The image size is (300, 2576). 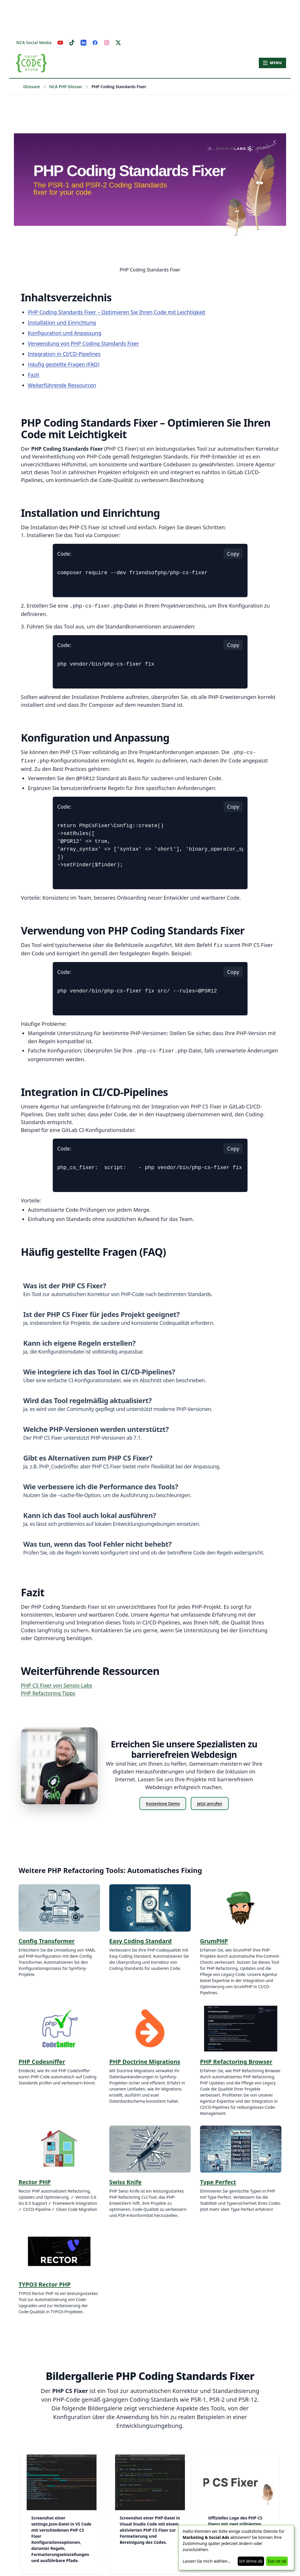 I want to click on Swiss Knife, so click(x=125, y=2182).